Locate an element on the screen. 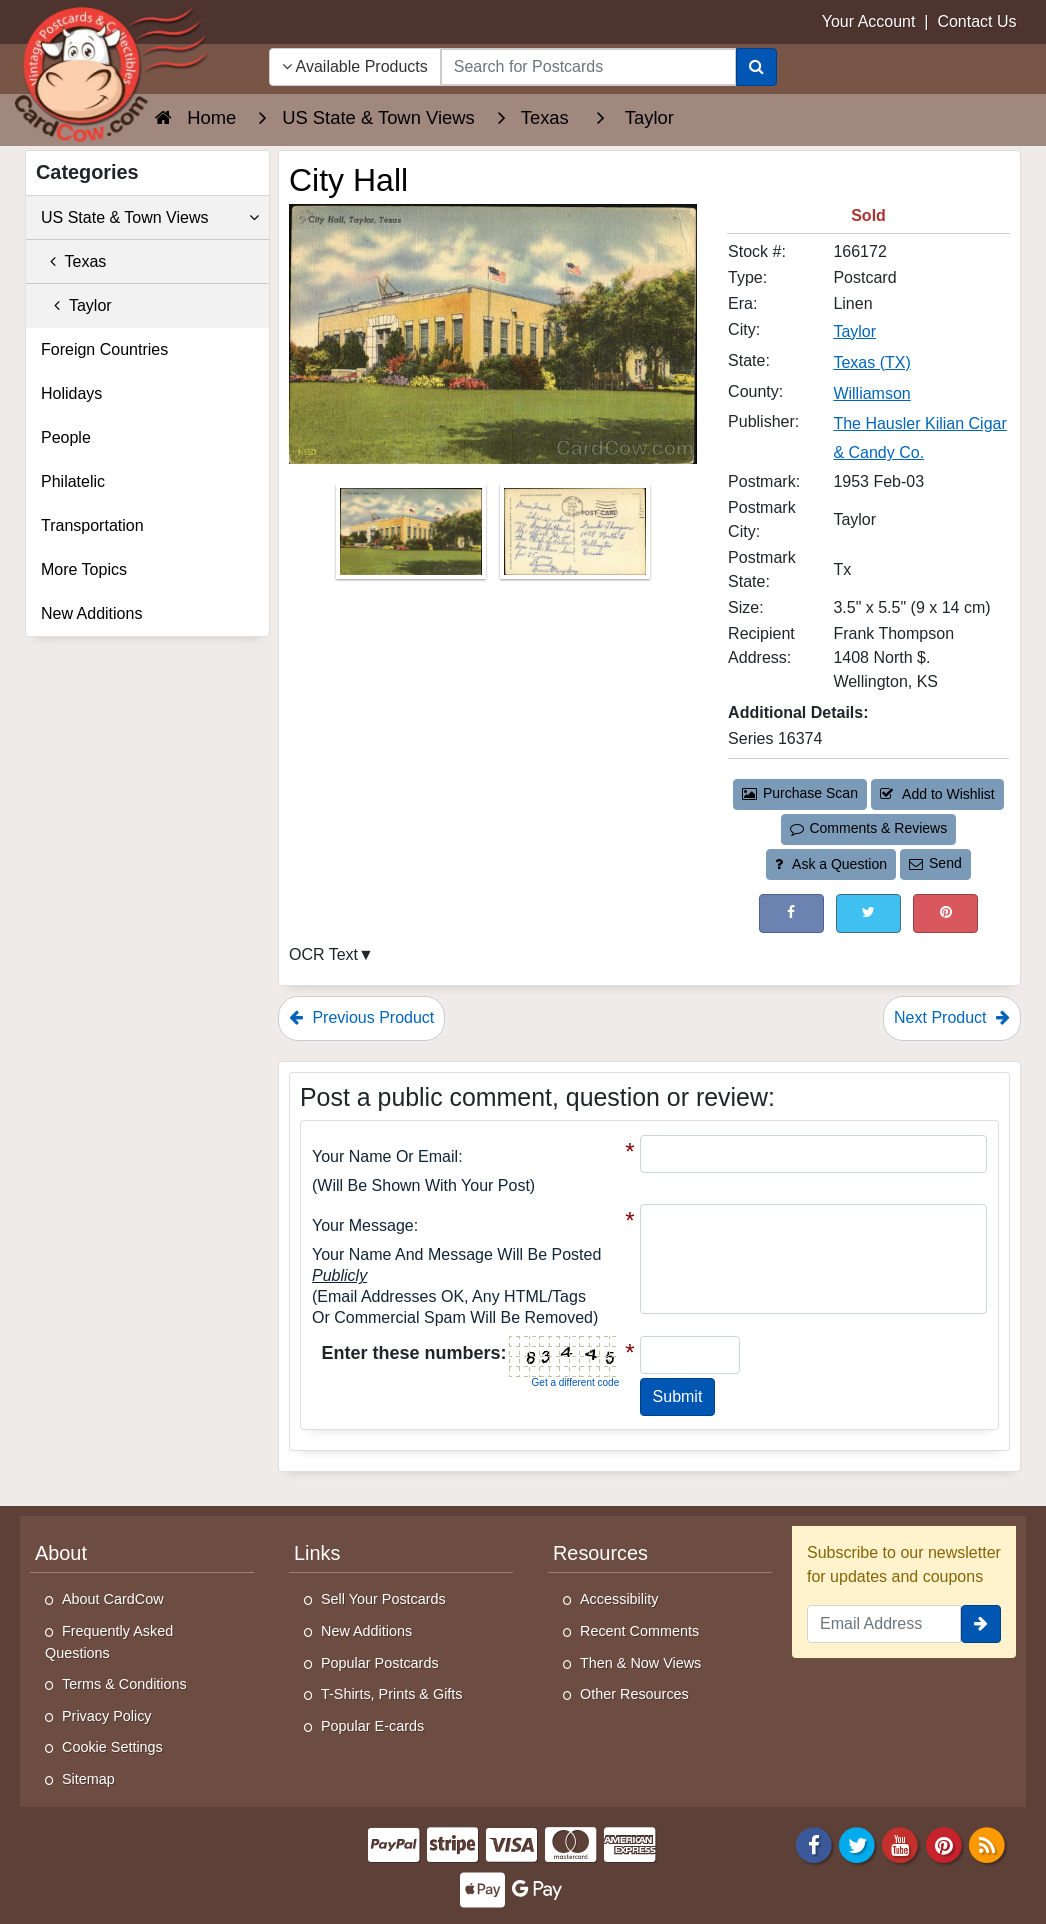 Image resolution: width=1046 pixels, height=1924 pixels. Privacy Policy is located at coordinates (107, 1716).